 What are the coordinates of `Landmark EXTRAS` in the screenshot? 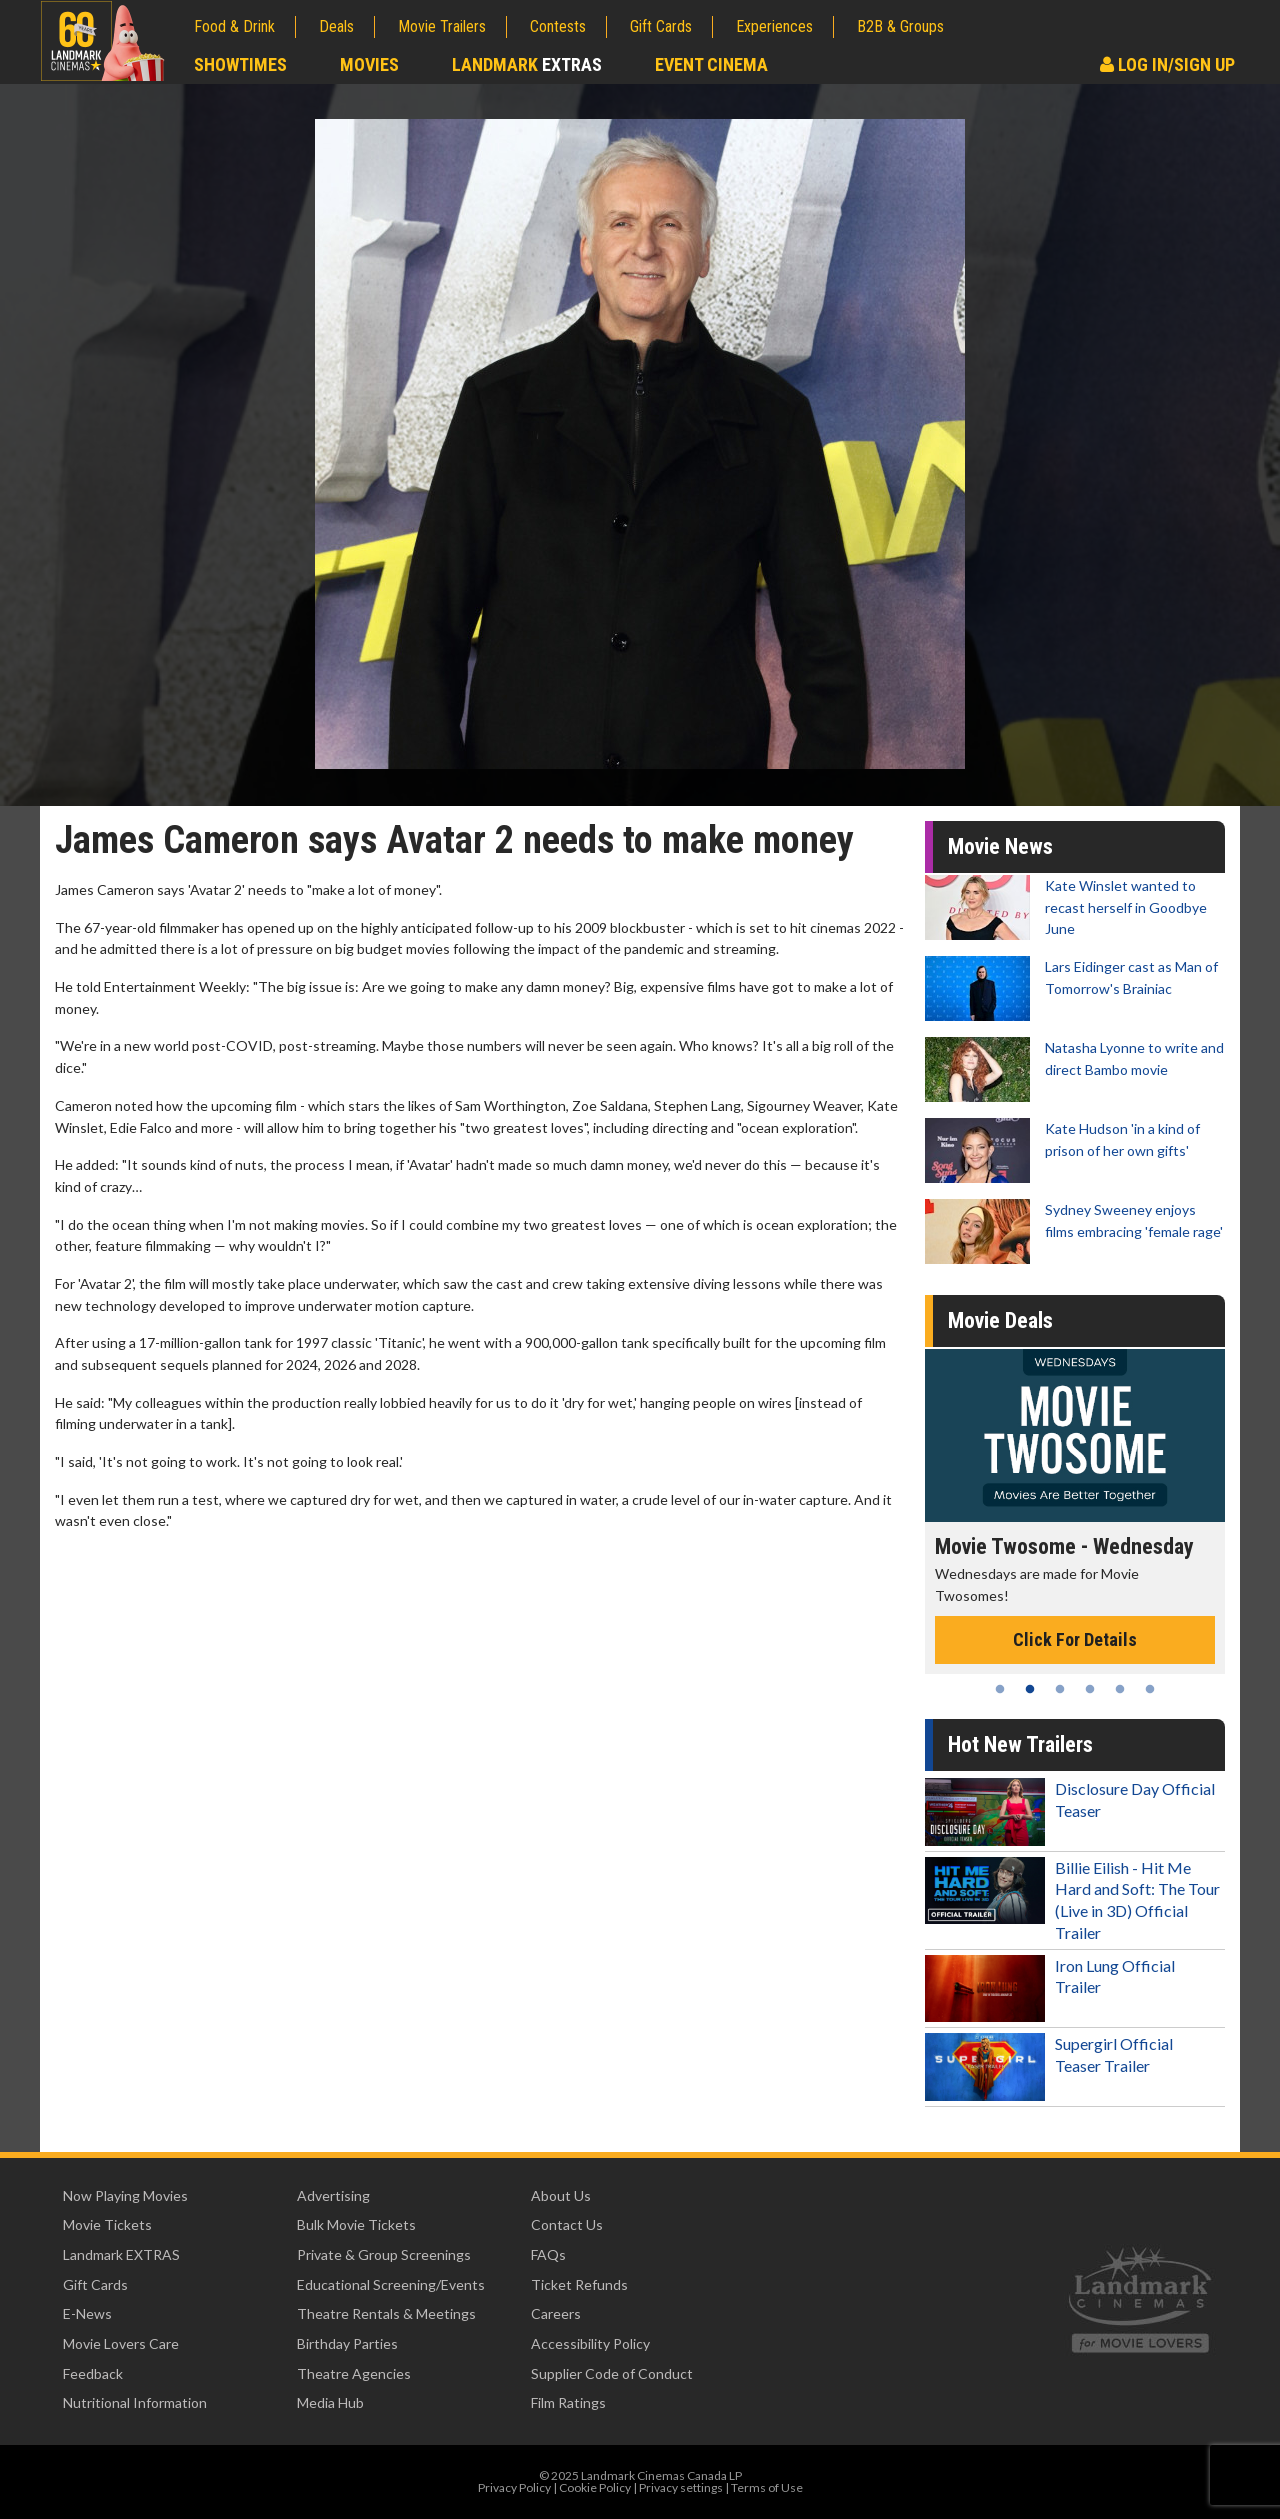 It's located at (121, 2254).